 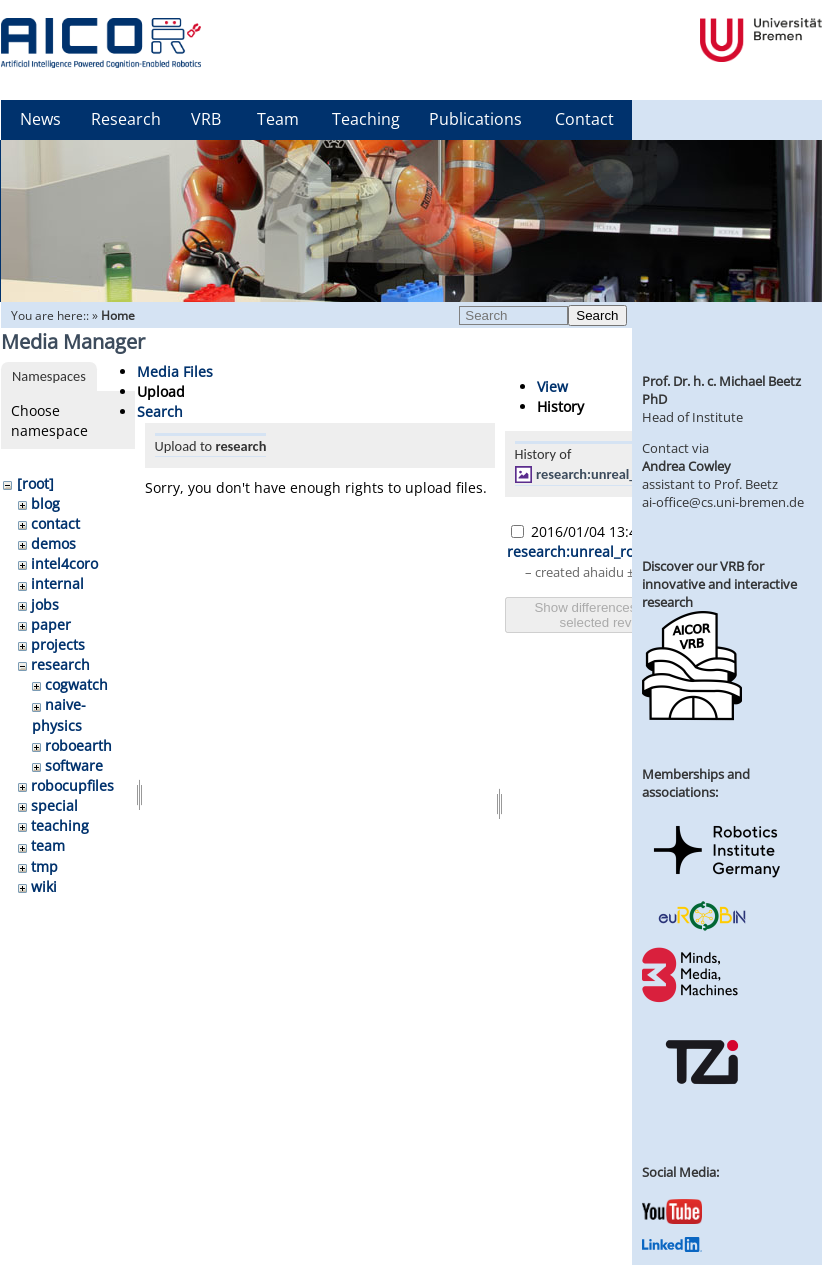 What do you see at coordinates (475, 119) in the screenshot?
I see `Publications` at bounding box center [475, 119].